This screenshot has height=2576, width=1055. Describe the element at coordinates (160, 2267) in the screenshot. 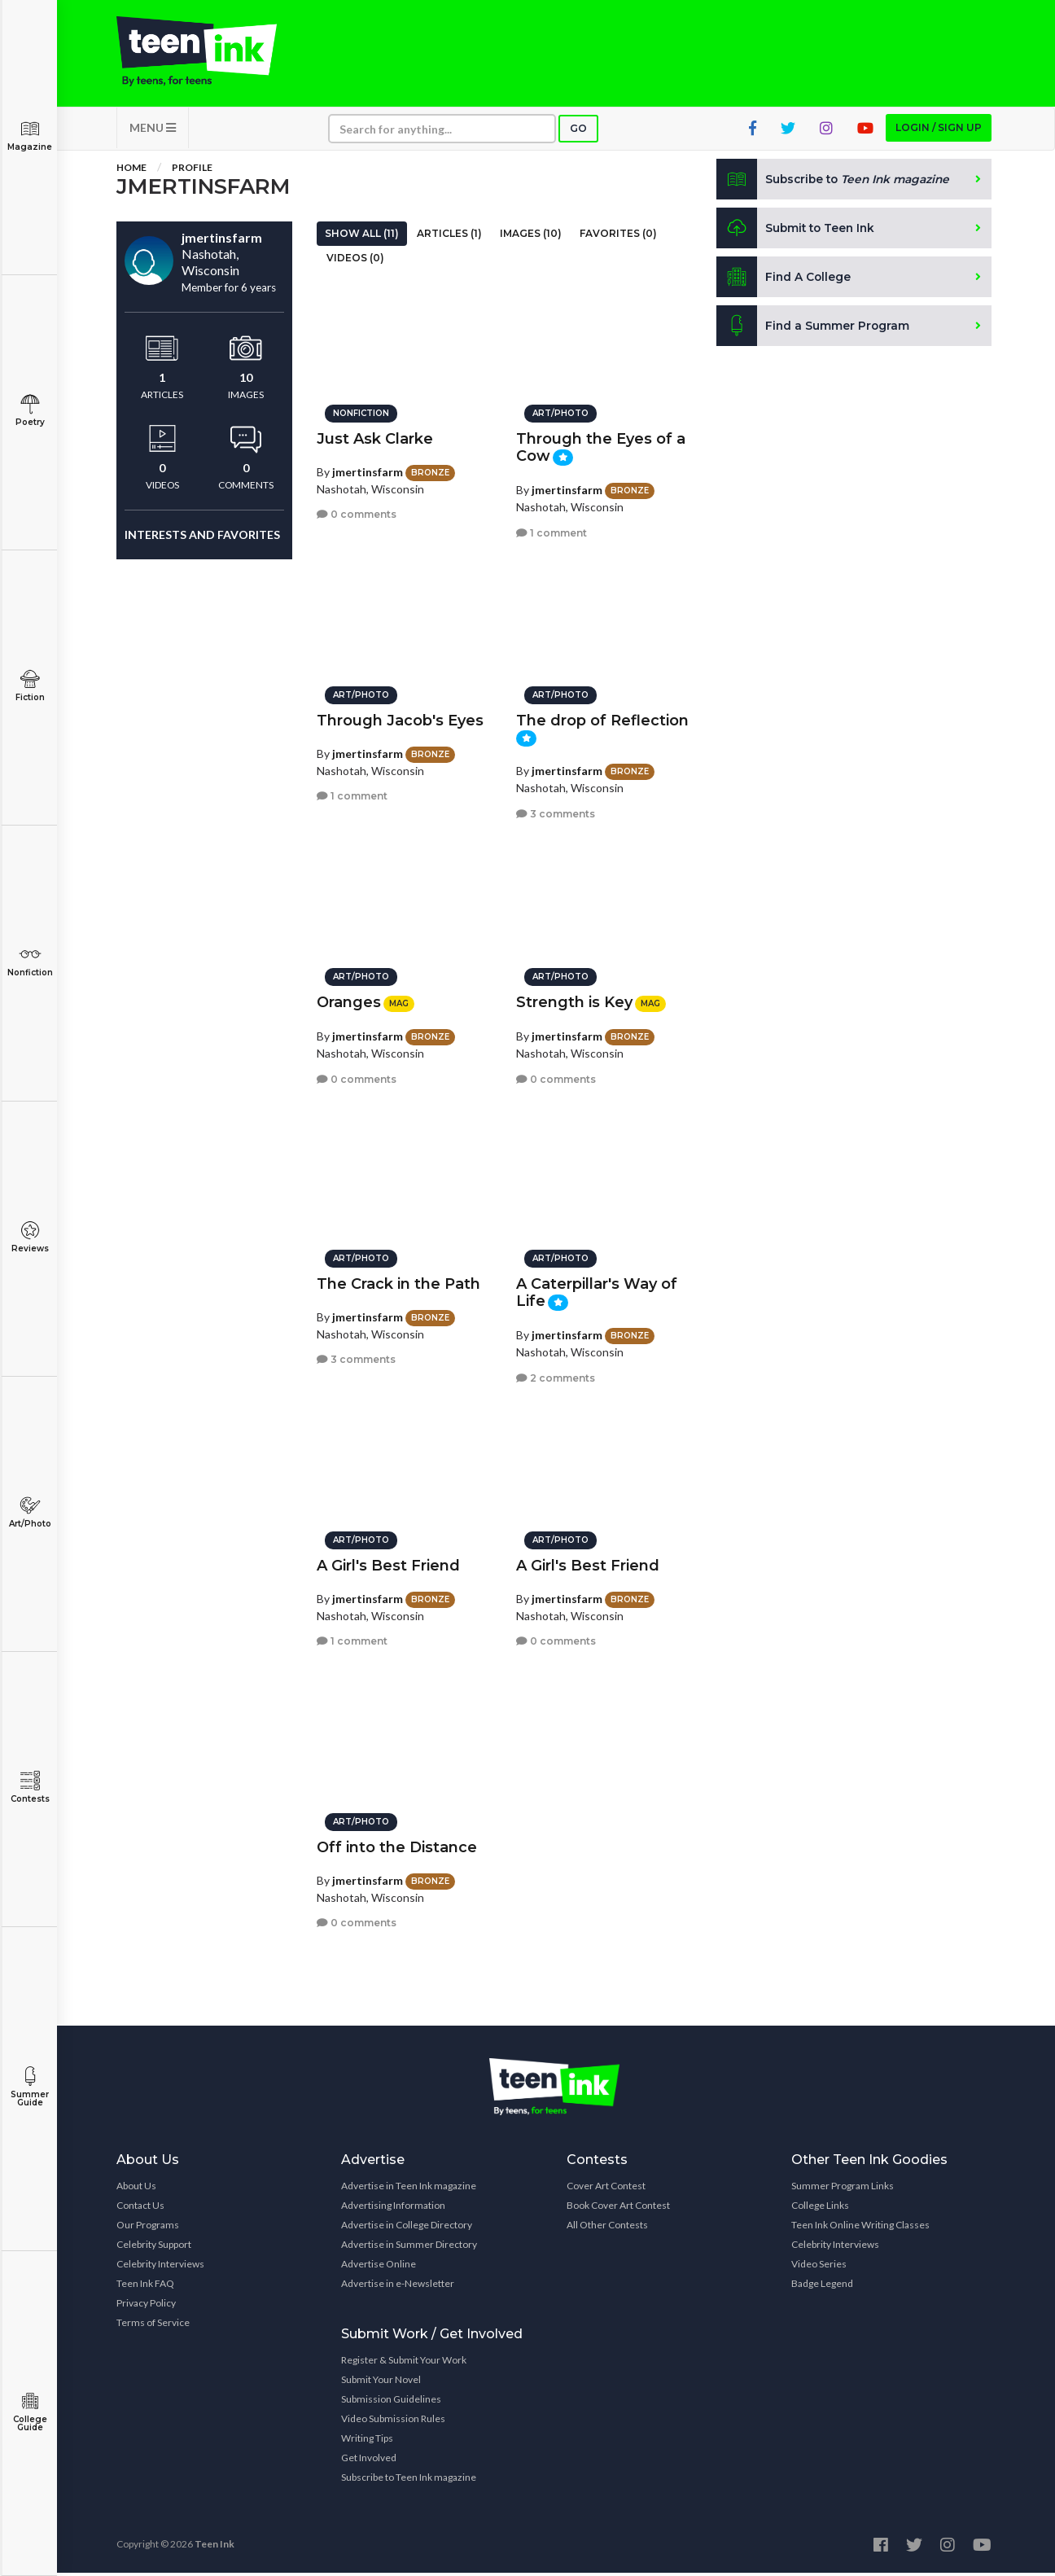

I see `Celebrity Interviews` at that location.